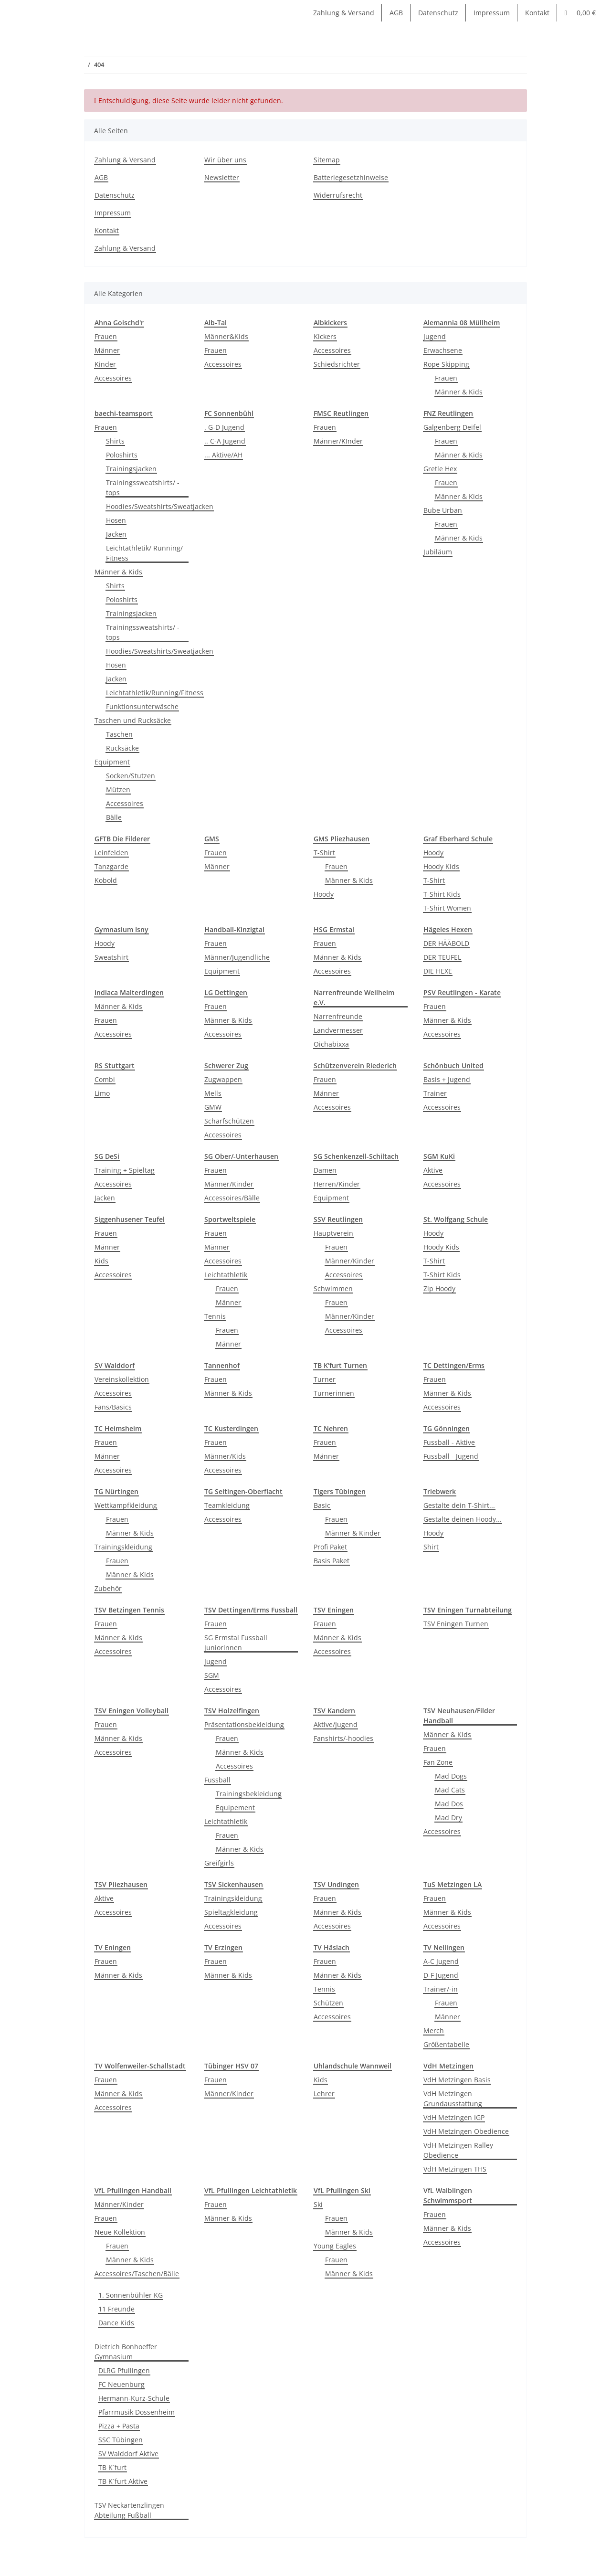 The height and width of the screenshot is (2576, 611). Describe the element at coordinates (119, 734) in the screenshot. I see `Taschen` at that location.